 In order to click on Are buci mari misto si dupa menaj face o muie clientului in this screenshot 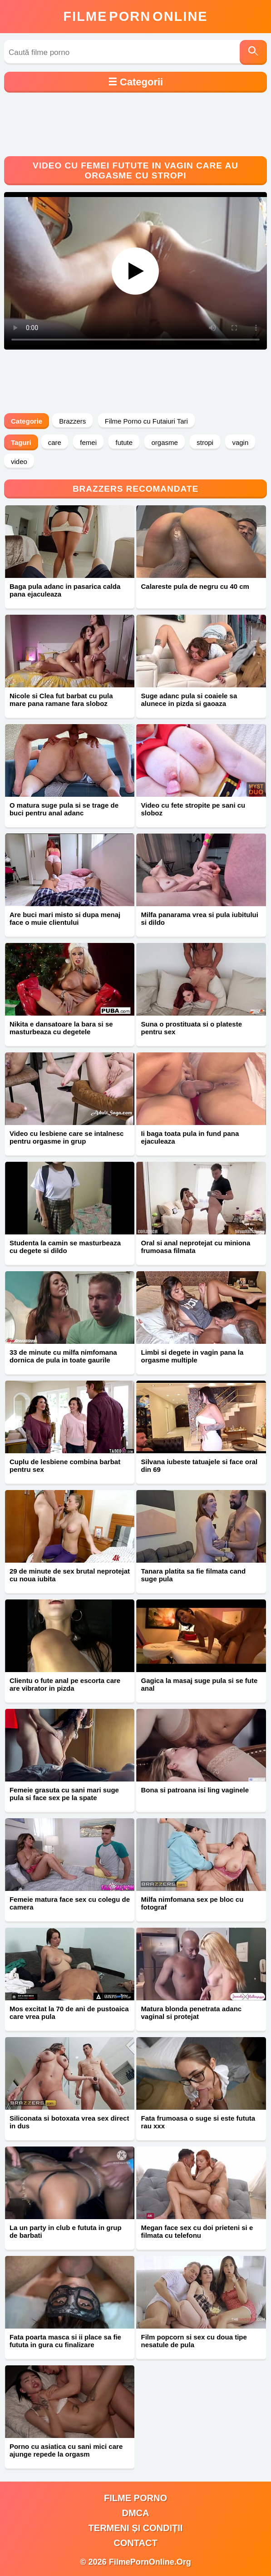, I will do `click(65, 918)`.